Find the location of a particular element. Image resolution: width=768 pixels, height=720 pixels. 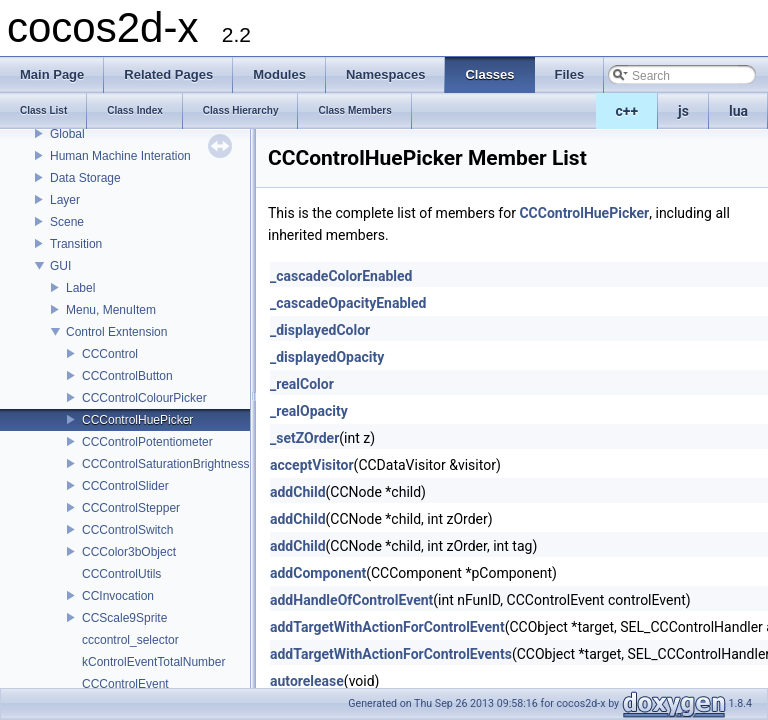

js is located at coordinates (683, 111).